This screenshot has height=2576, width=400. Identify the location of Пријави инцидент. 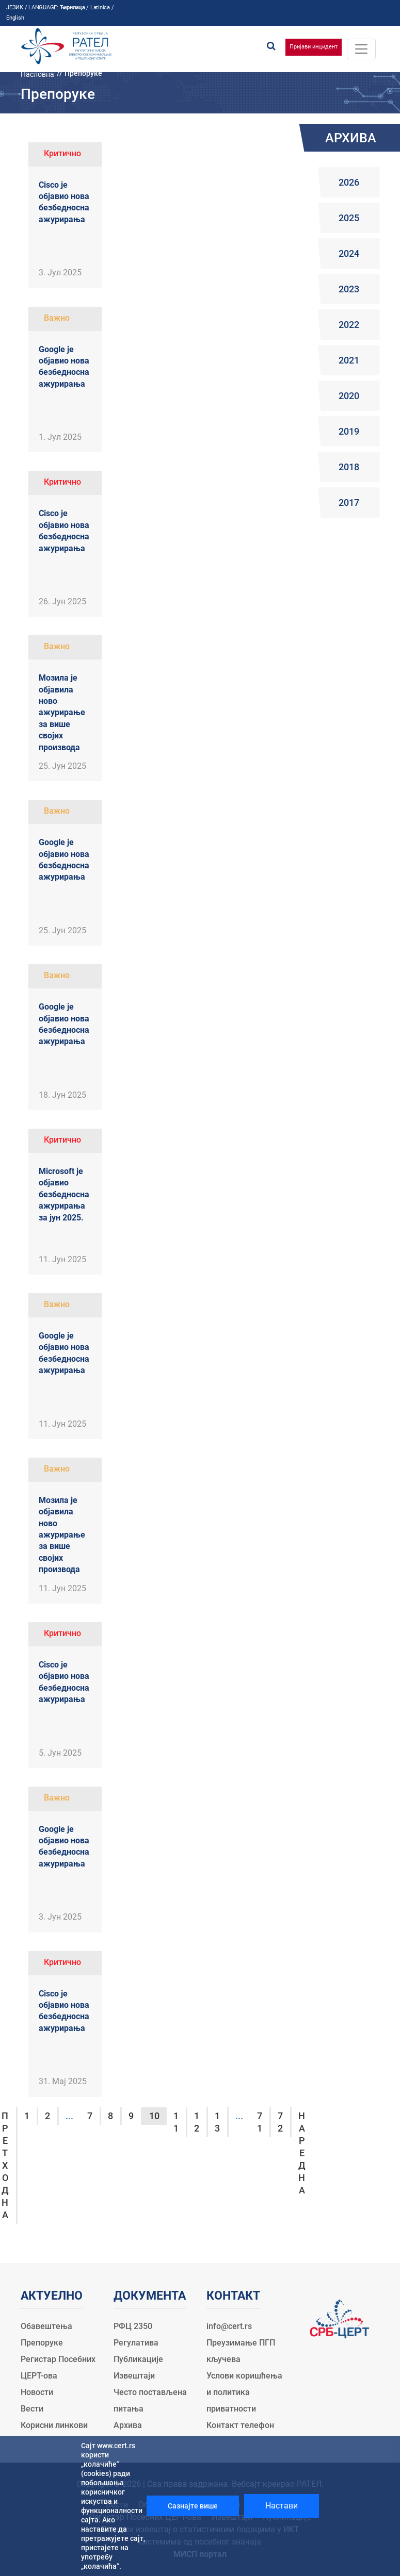
(314, 46).